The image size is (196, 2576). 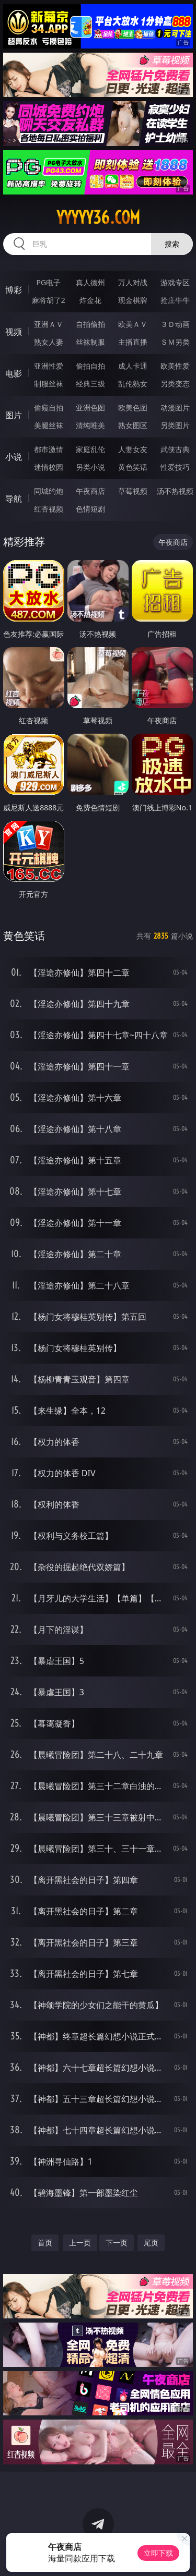 I want to click on 博彩, so click(x=13, y=290).